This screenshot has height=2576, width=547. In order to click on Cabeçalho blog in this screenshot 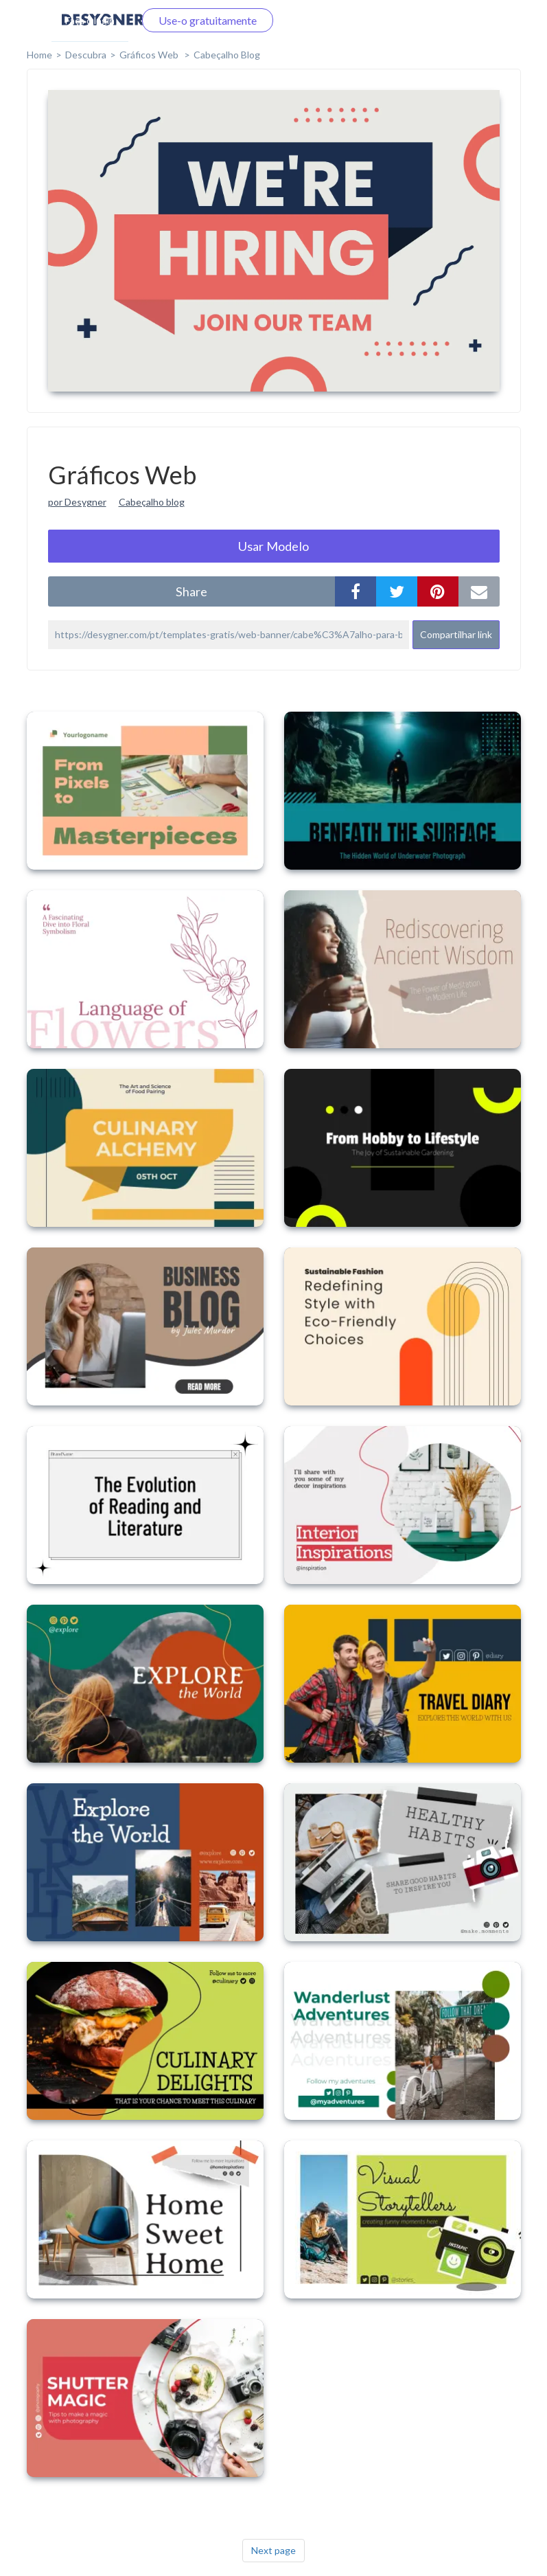, I will do `click(152, 502)`.